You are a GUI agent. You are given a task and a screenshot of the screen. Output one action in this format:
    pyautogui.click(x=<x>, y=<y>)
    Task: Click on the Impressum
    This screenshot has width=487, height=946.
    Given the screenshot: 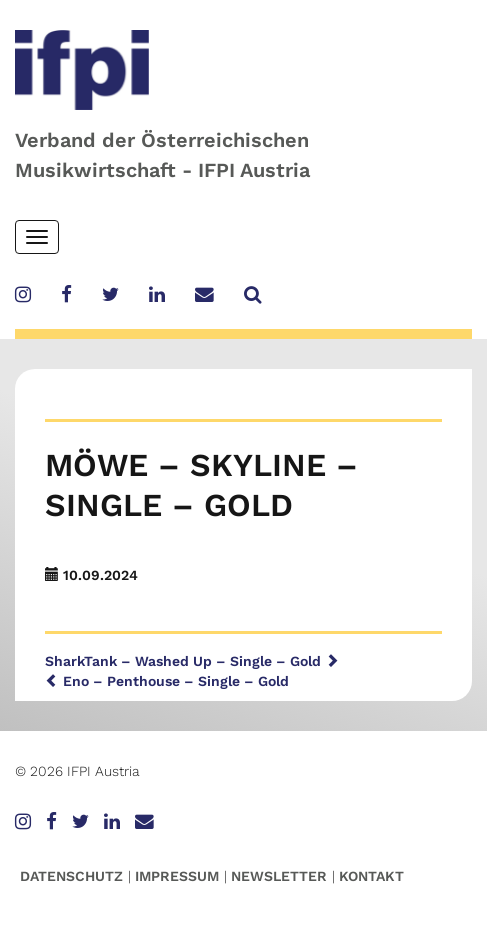 What is the action you would take?
    pyautogui.click(x=177, y=876)
    